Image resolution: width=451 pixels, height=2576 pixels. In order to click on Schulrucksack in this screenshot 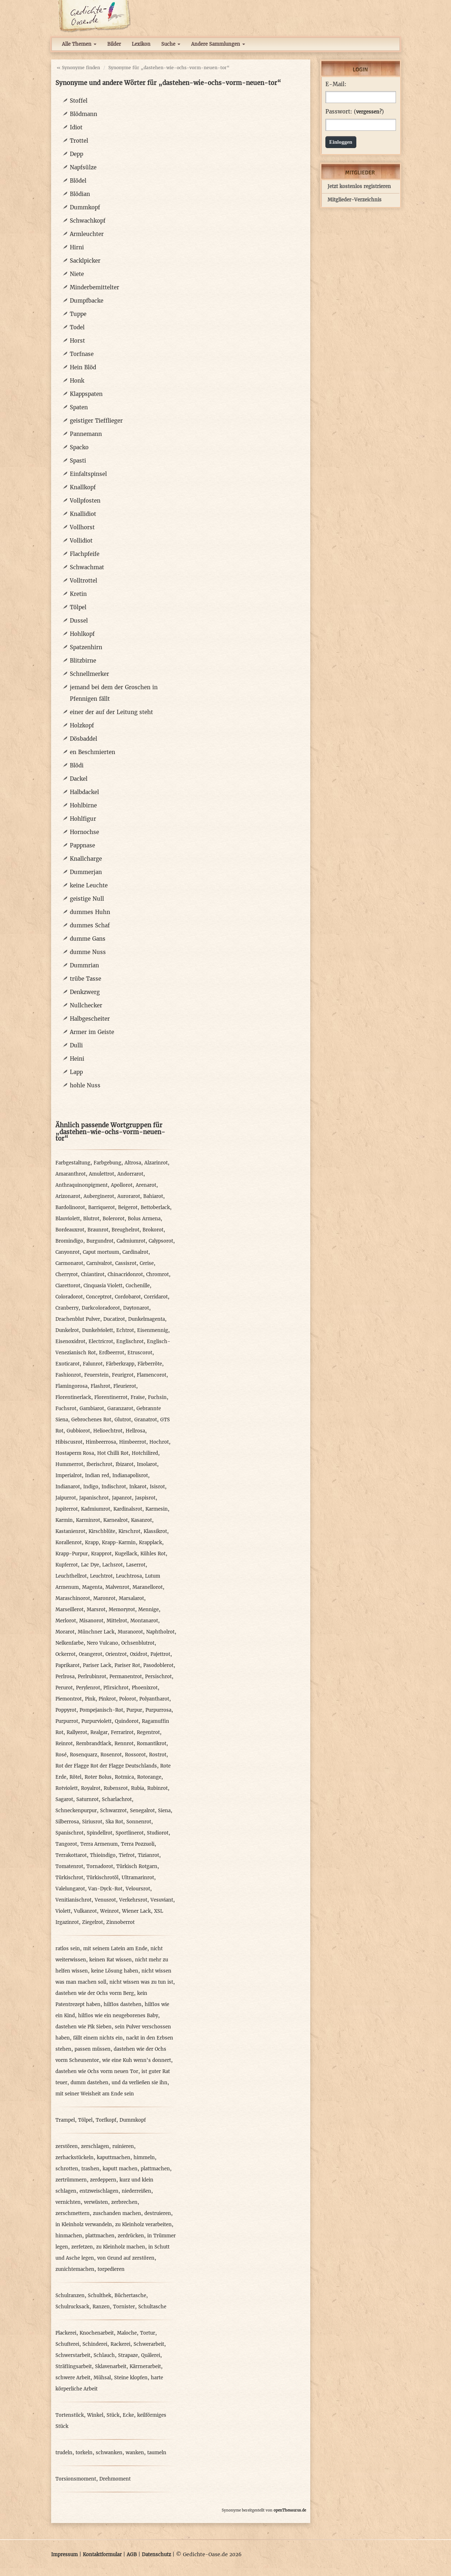, I will do `click(72, 2307)`.